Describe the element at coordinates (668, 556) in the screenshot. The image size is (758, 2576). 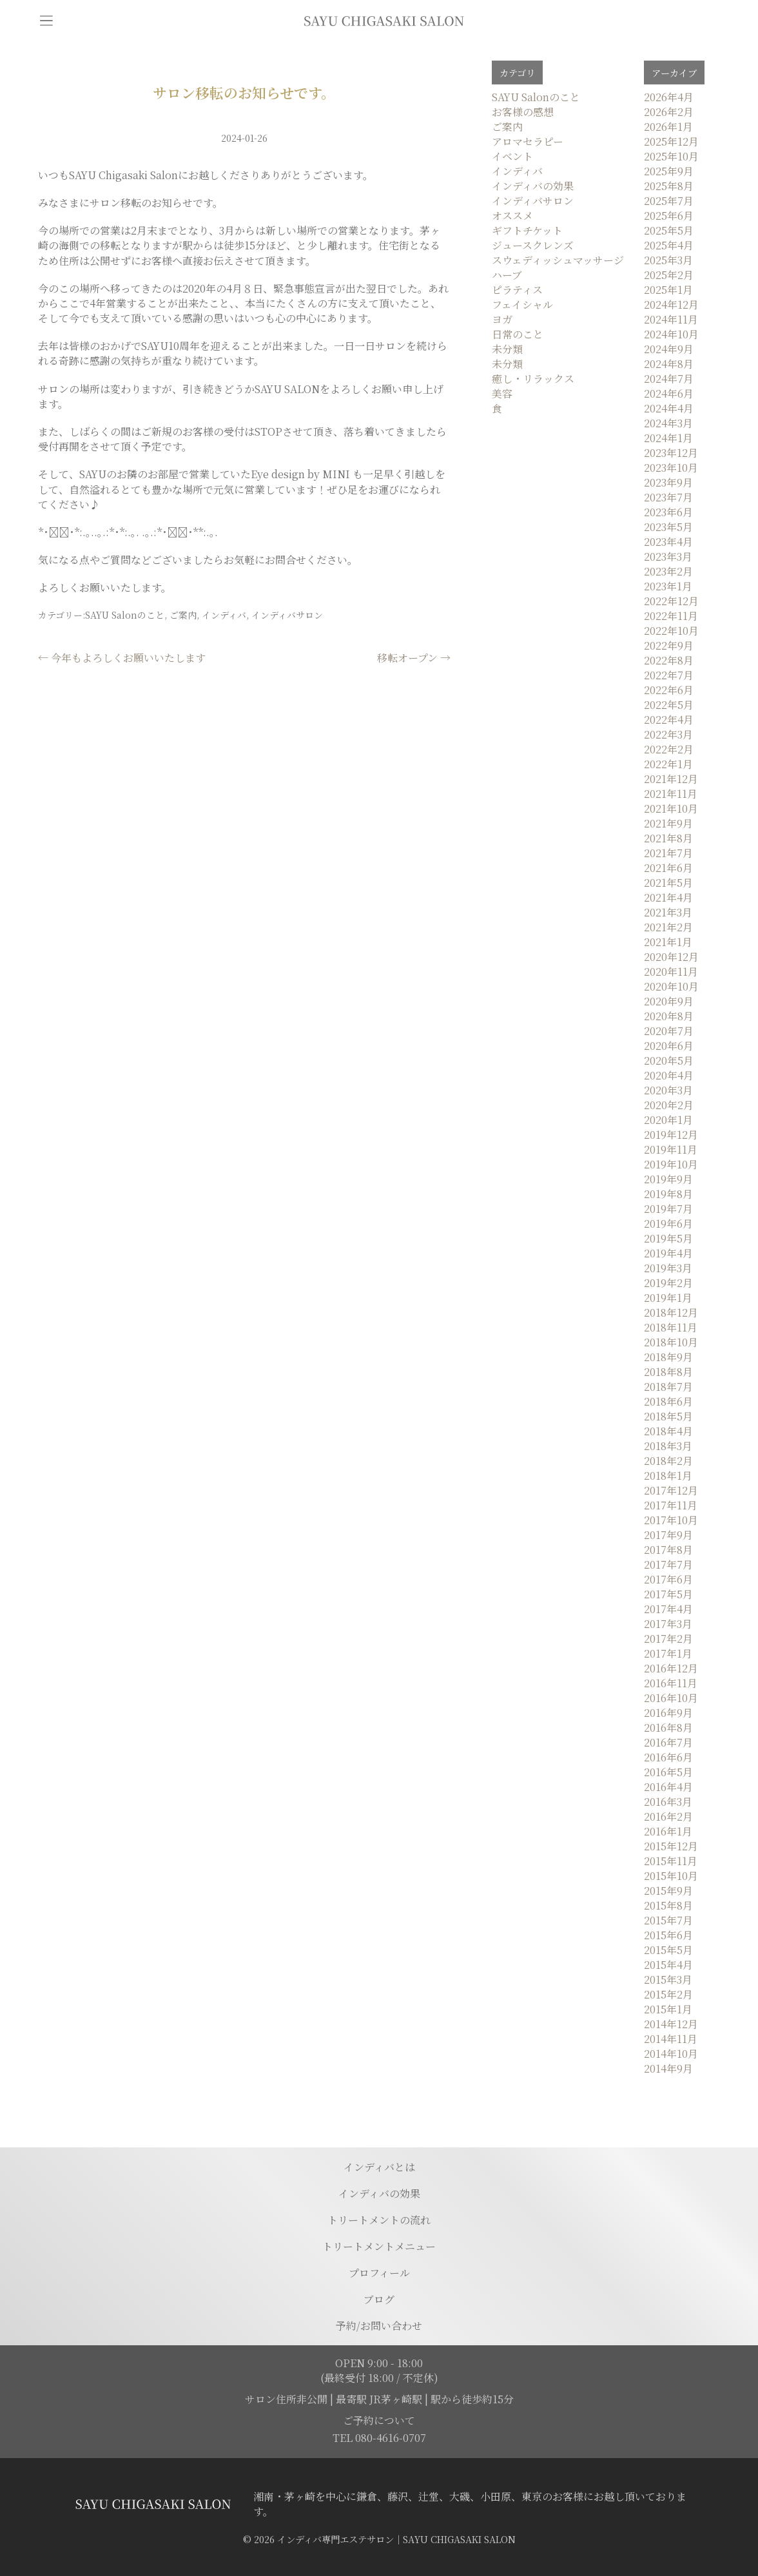
I see `2023年3月` at that location.